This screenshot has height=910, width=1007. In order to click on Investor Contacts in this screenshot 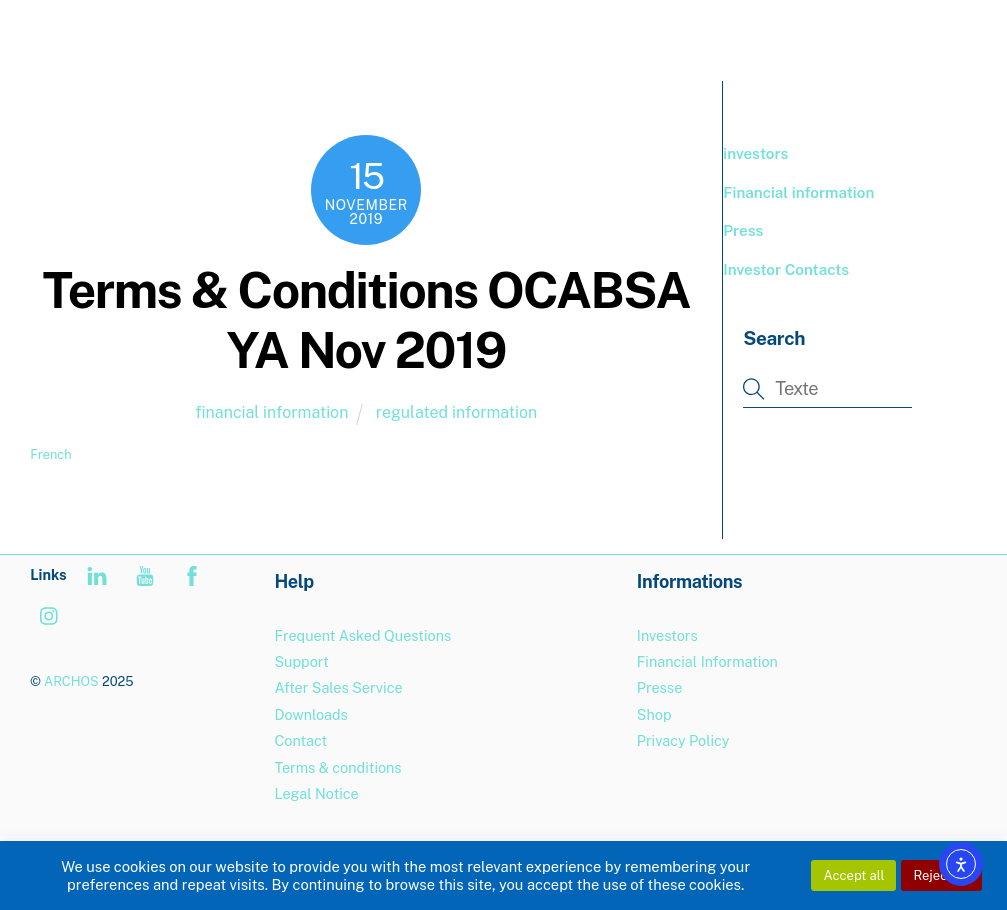, I will do `click(786, 269)`.